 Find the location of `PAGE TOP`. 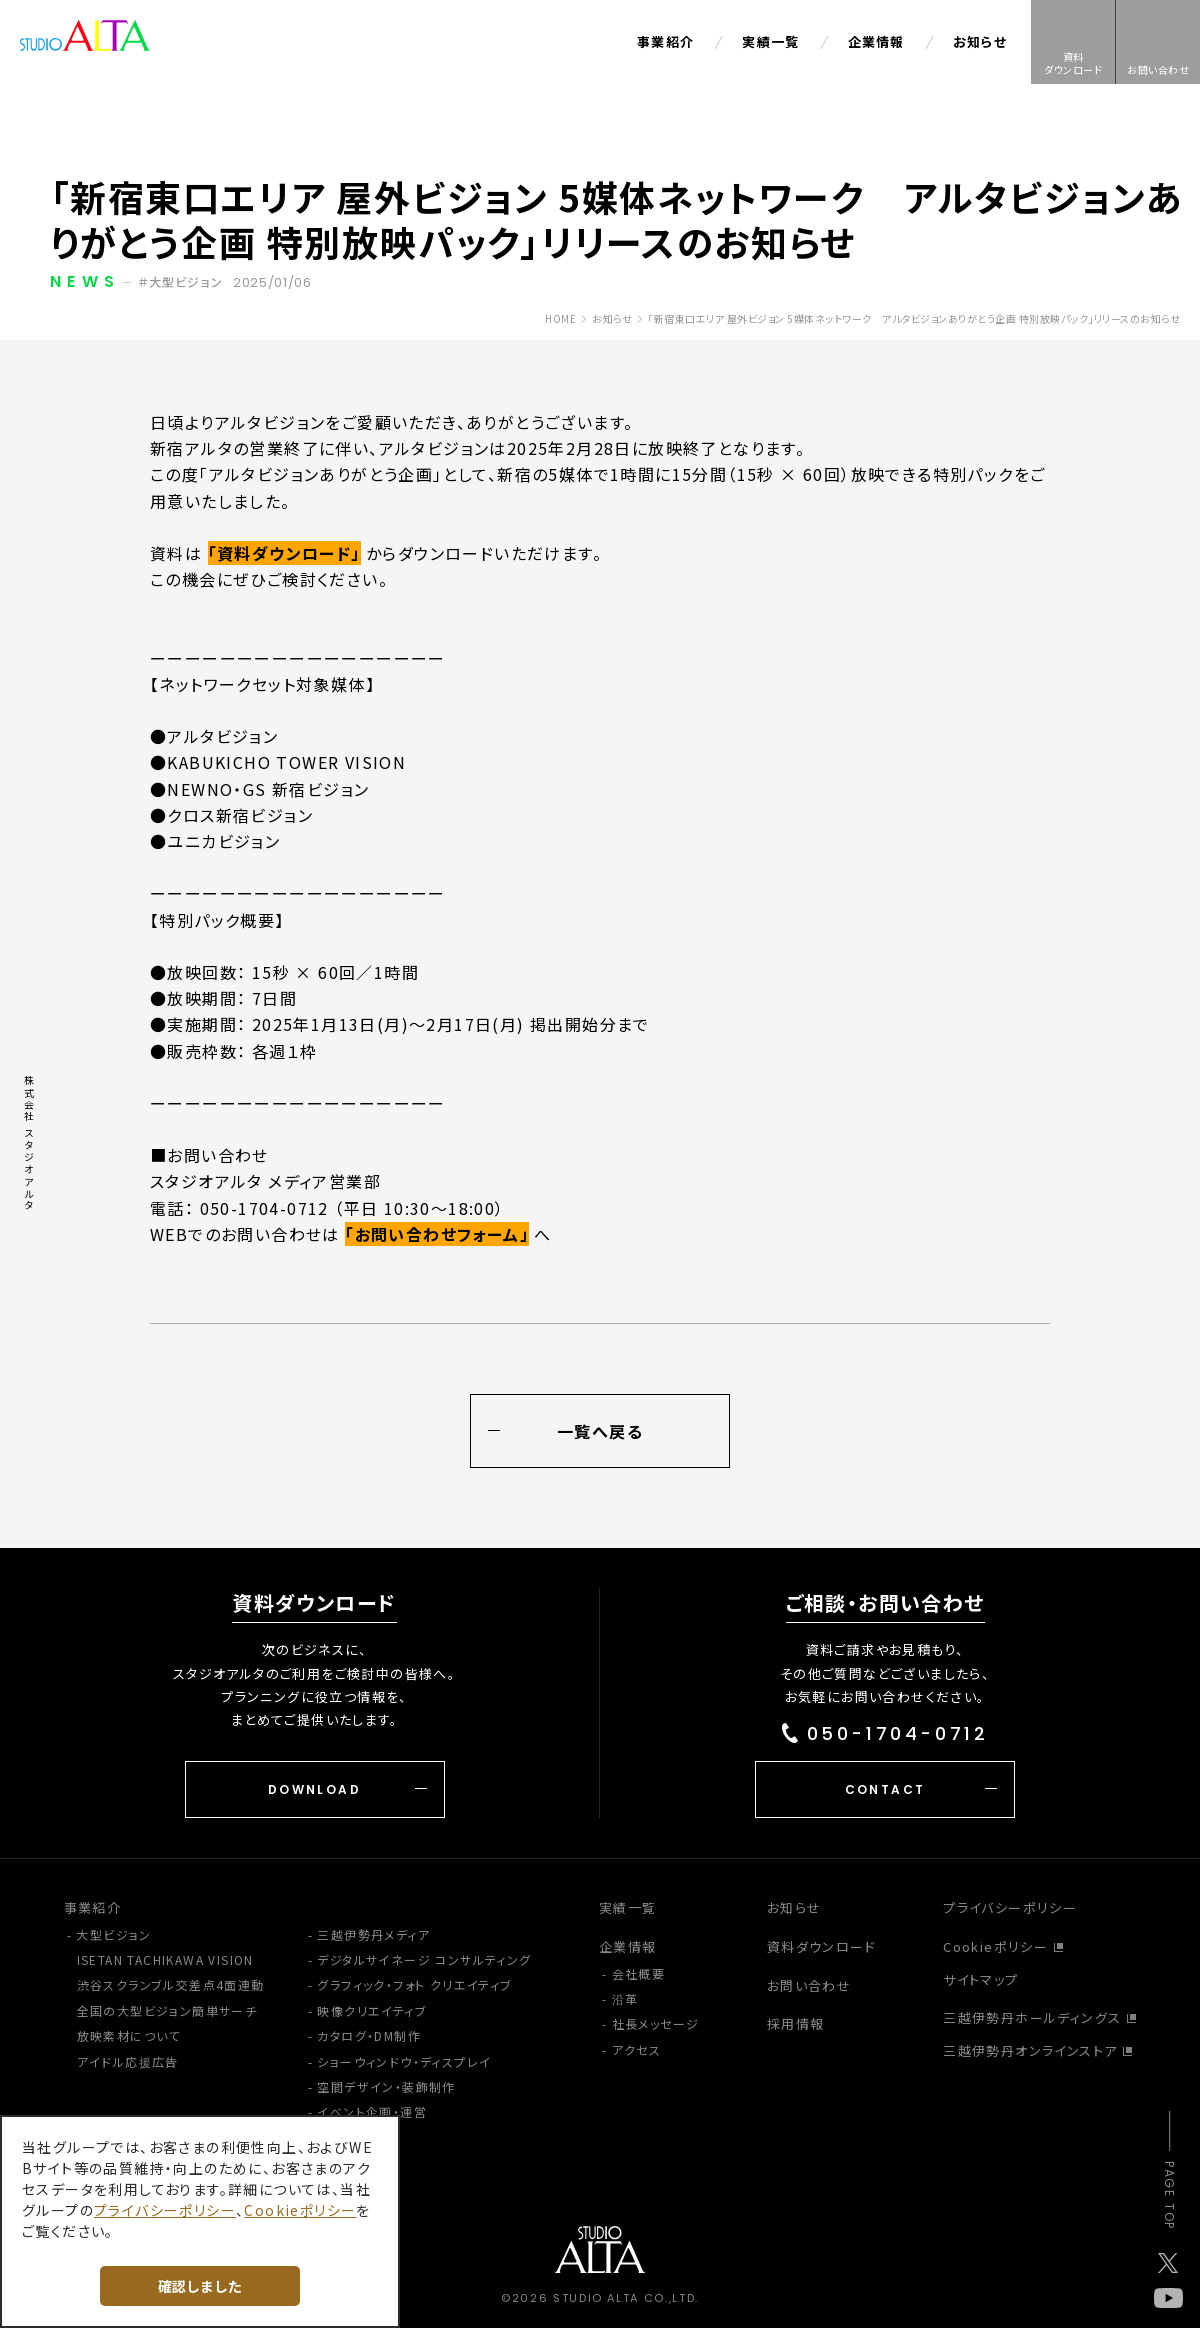

PAGE TOP is located at coordinates (1169, 2195).